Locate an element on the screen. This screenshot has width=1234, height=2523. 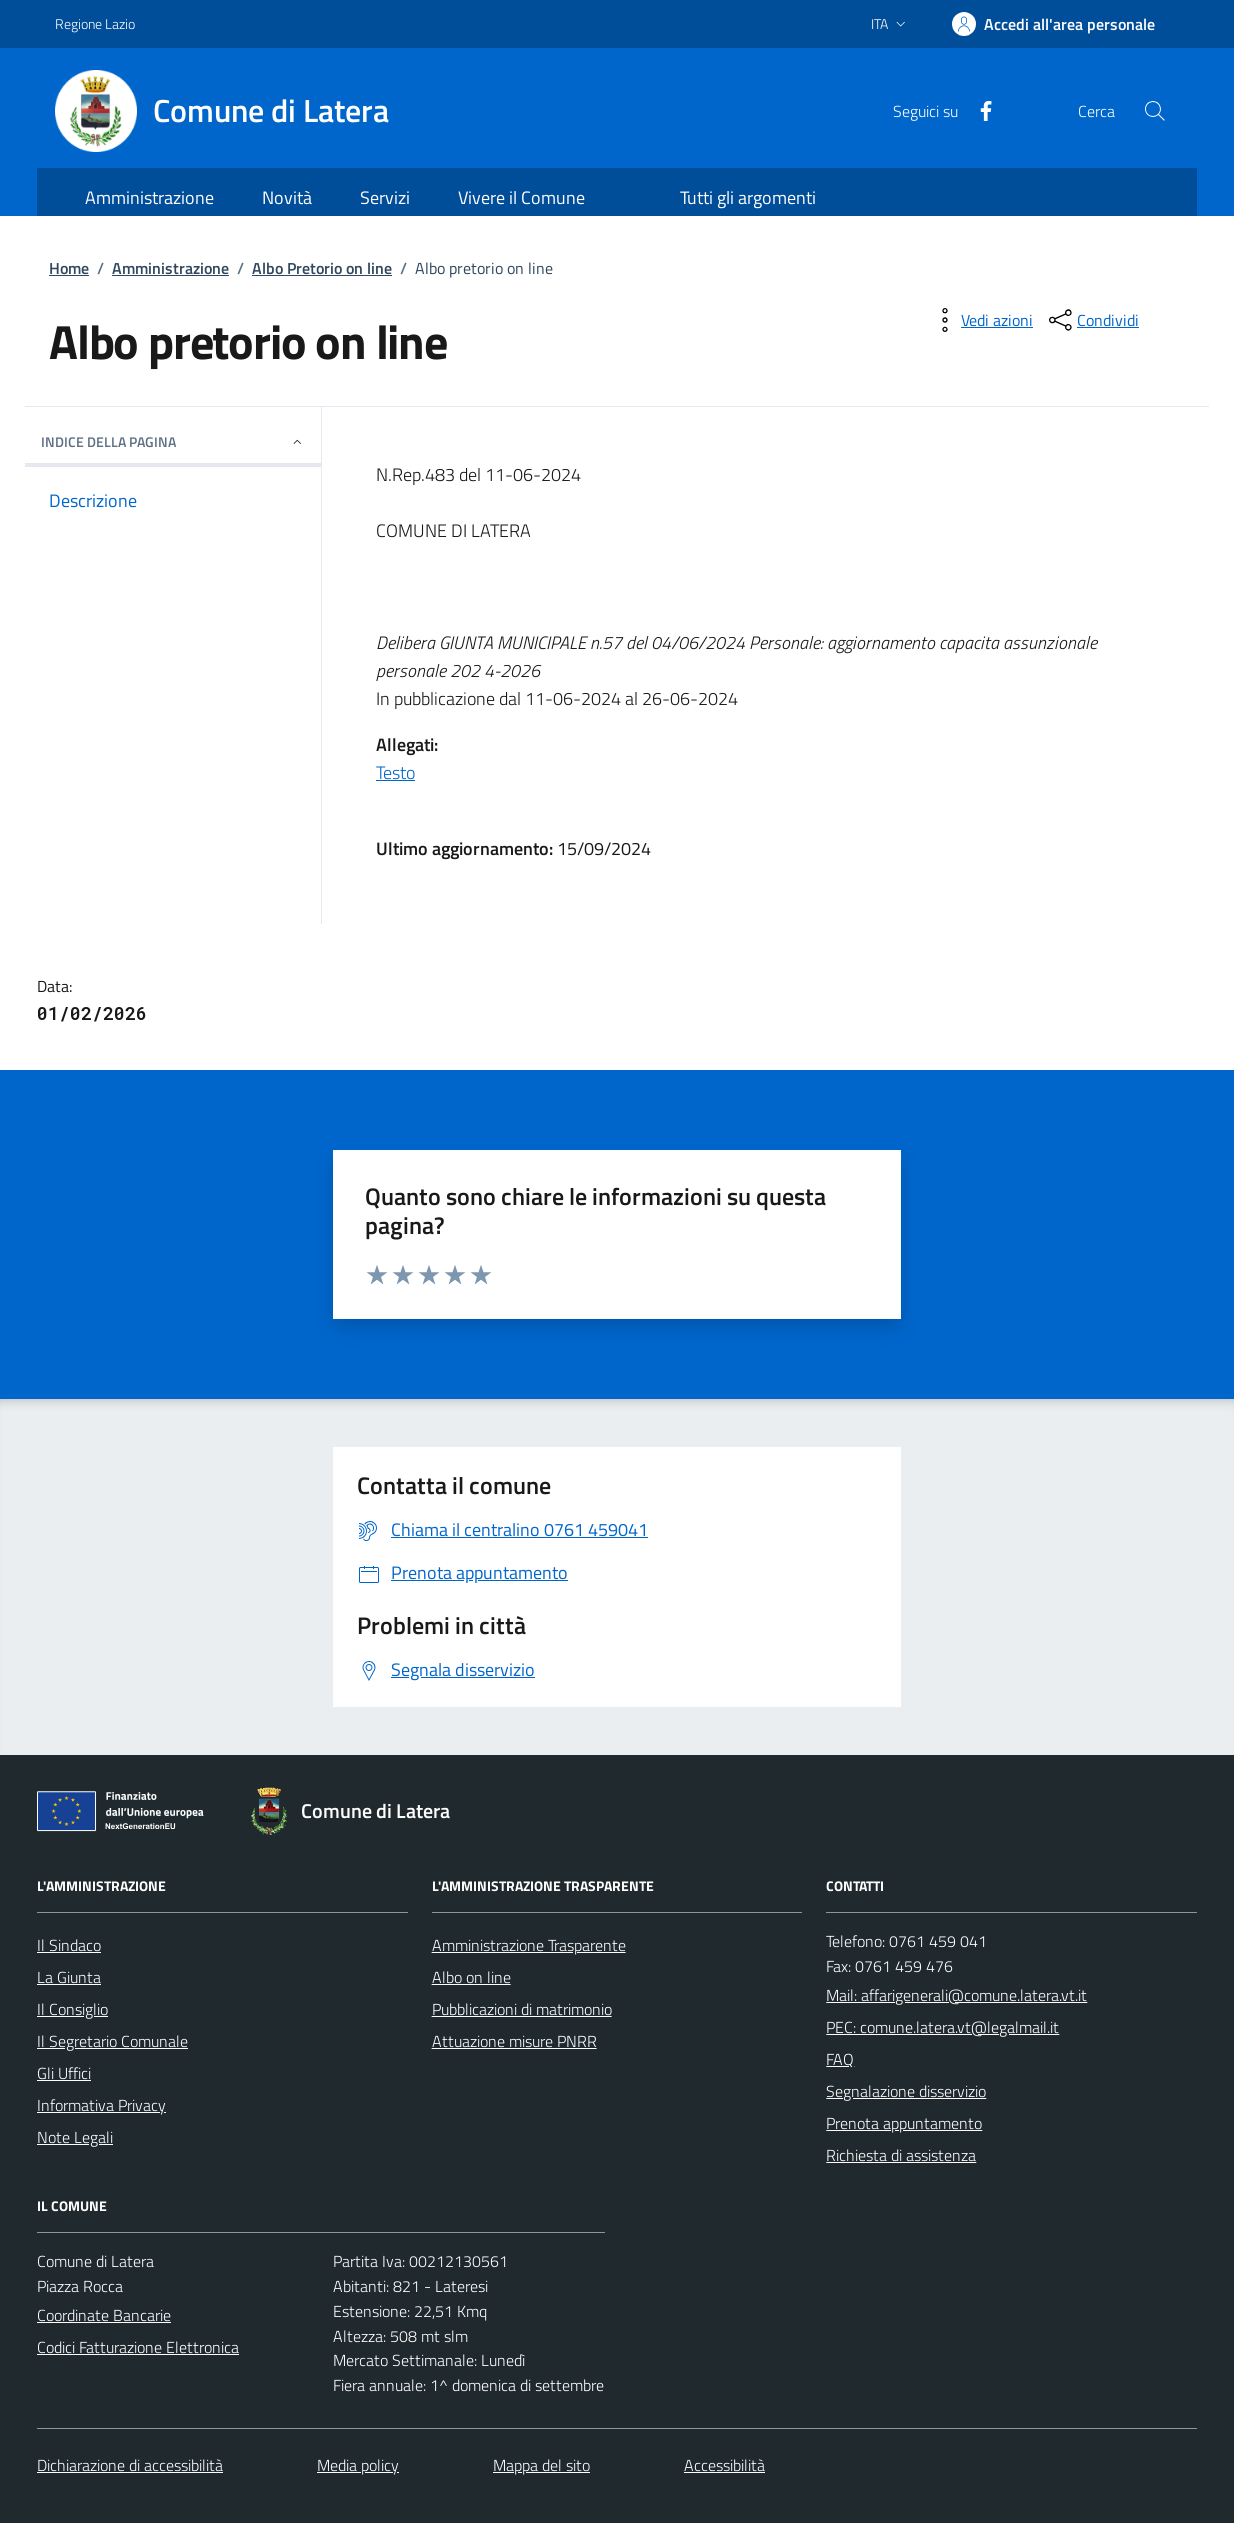
Coordinate Bancarie is located at coordinates (104, 2315).